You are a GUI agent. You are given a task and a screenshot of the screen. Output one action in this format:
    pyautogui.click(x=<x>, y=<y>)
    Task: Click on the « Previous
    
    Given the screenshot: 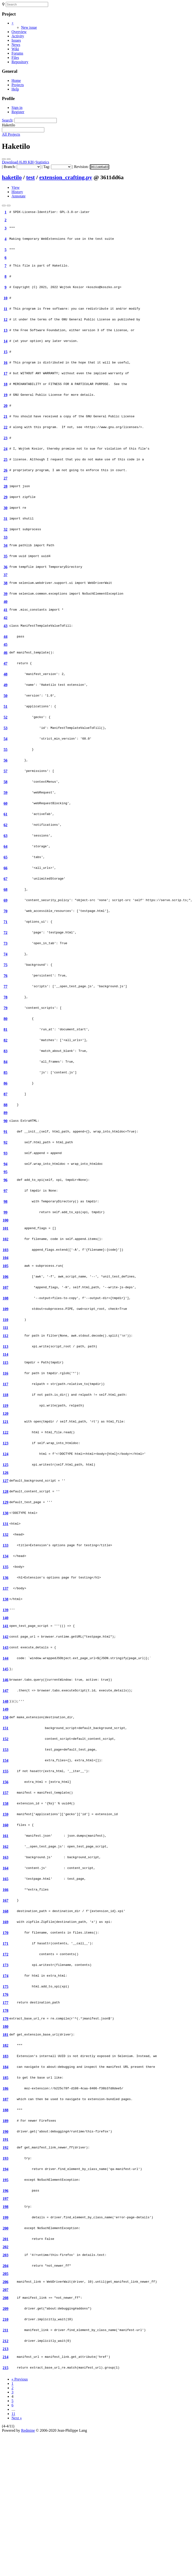 What is the action you would take?
    pyautogui.click(x=19, y=2514)
    